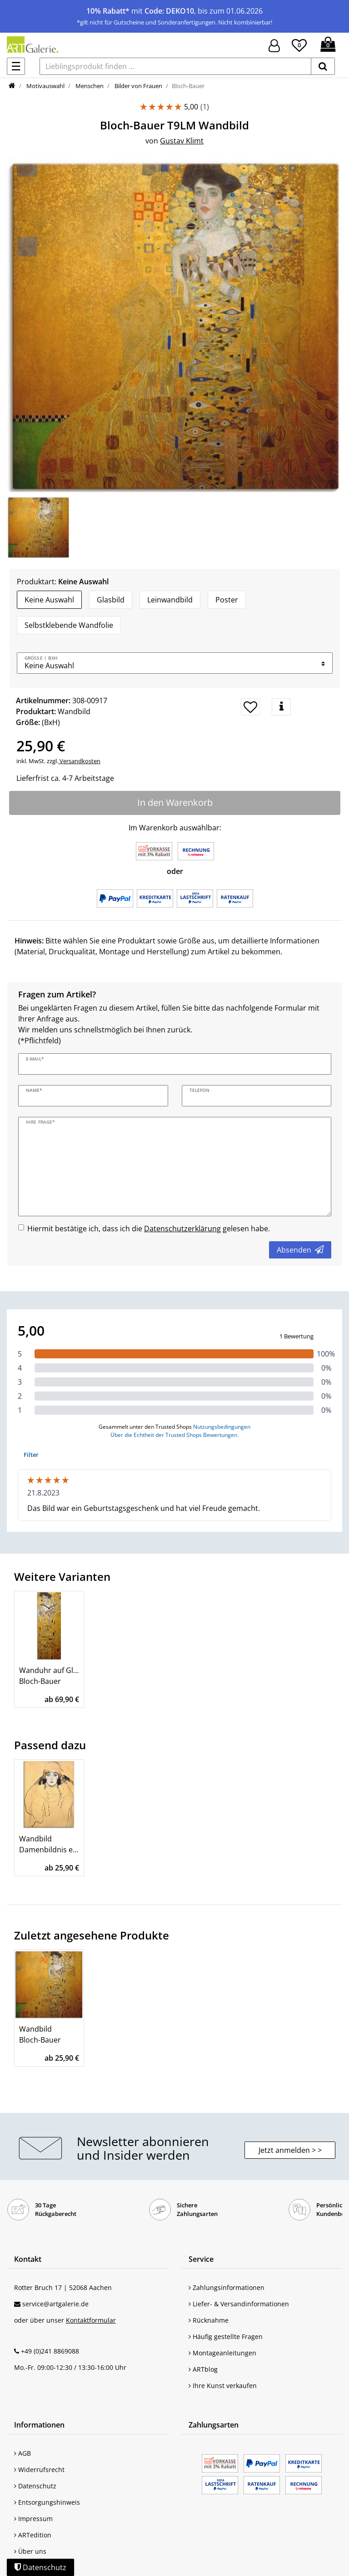 This screenshot has width=349, height=2576. Describe the element at coordinates (226, 2336) in the screenshot. I see `Häufig gestellte Fragen` at that location.